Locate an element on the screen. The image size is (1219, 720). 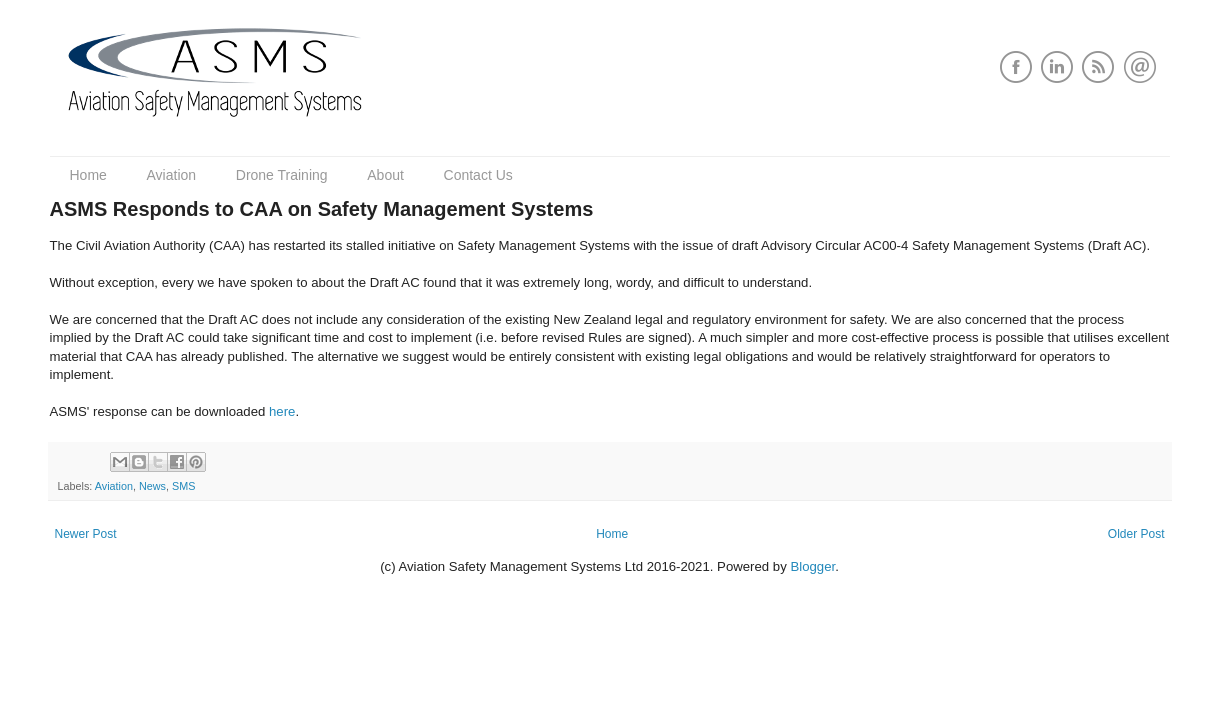
SMS is located at coordinates (183, 486).